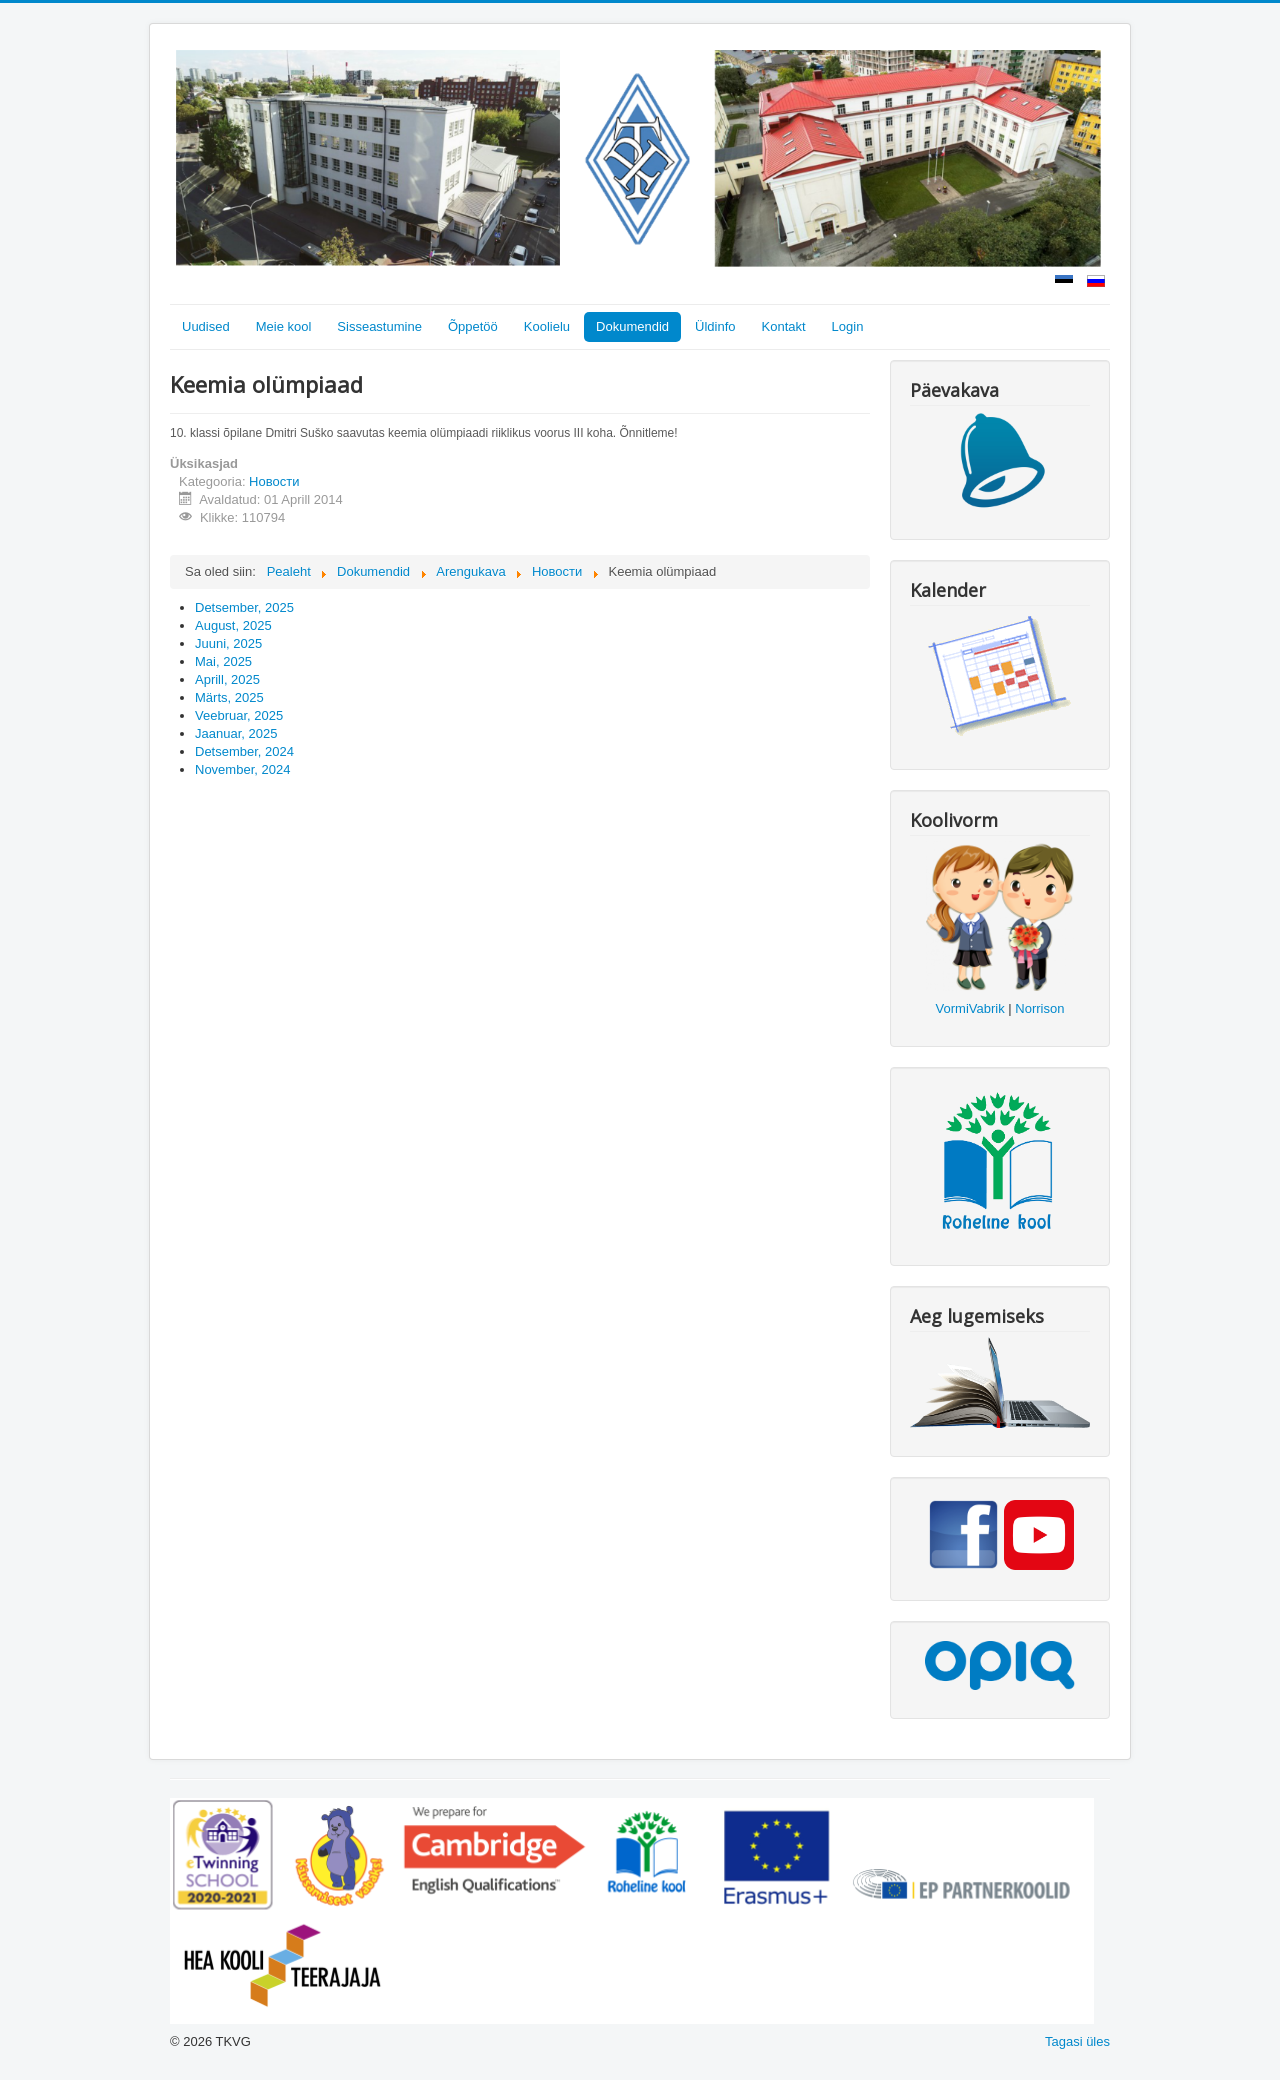  What do you see at coordinates (784, 326) in the screenshot?
I see `Kontakt` at bounding box center [784, 326].